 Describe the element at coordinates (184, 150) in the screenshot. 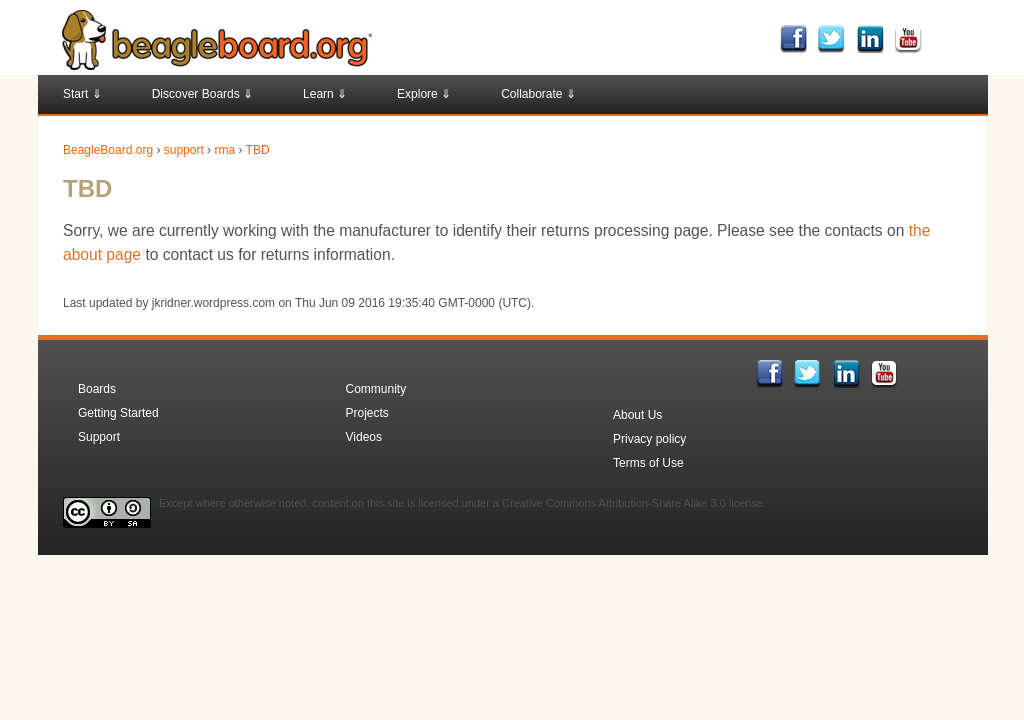

I see `support` at that location.